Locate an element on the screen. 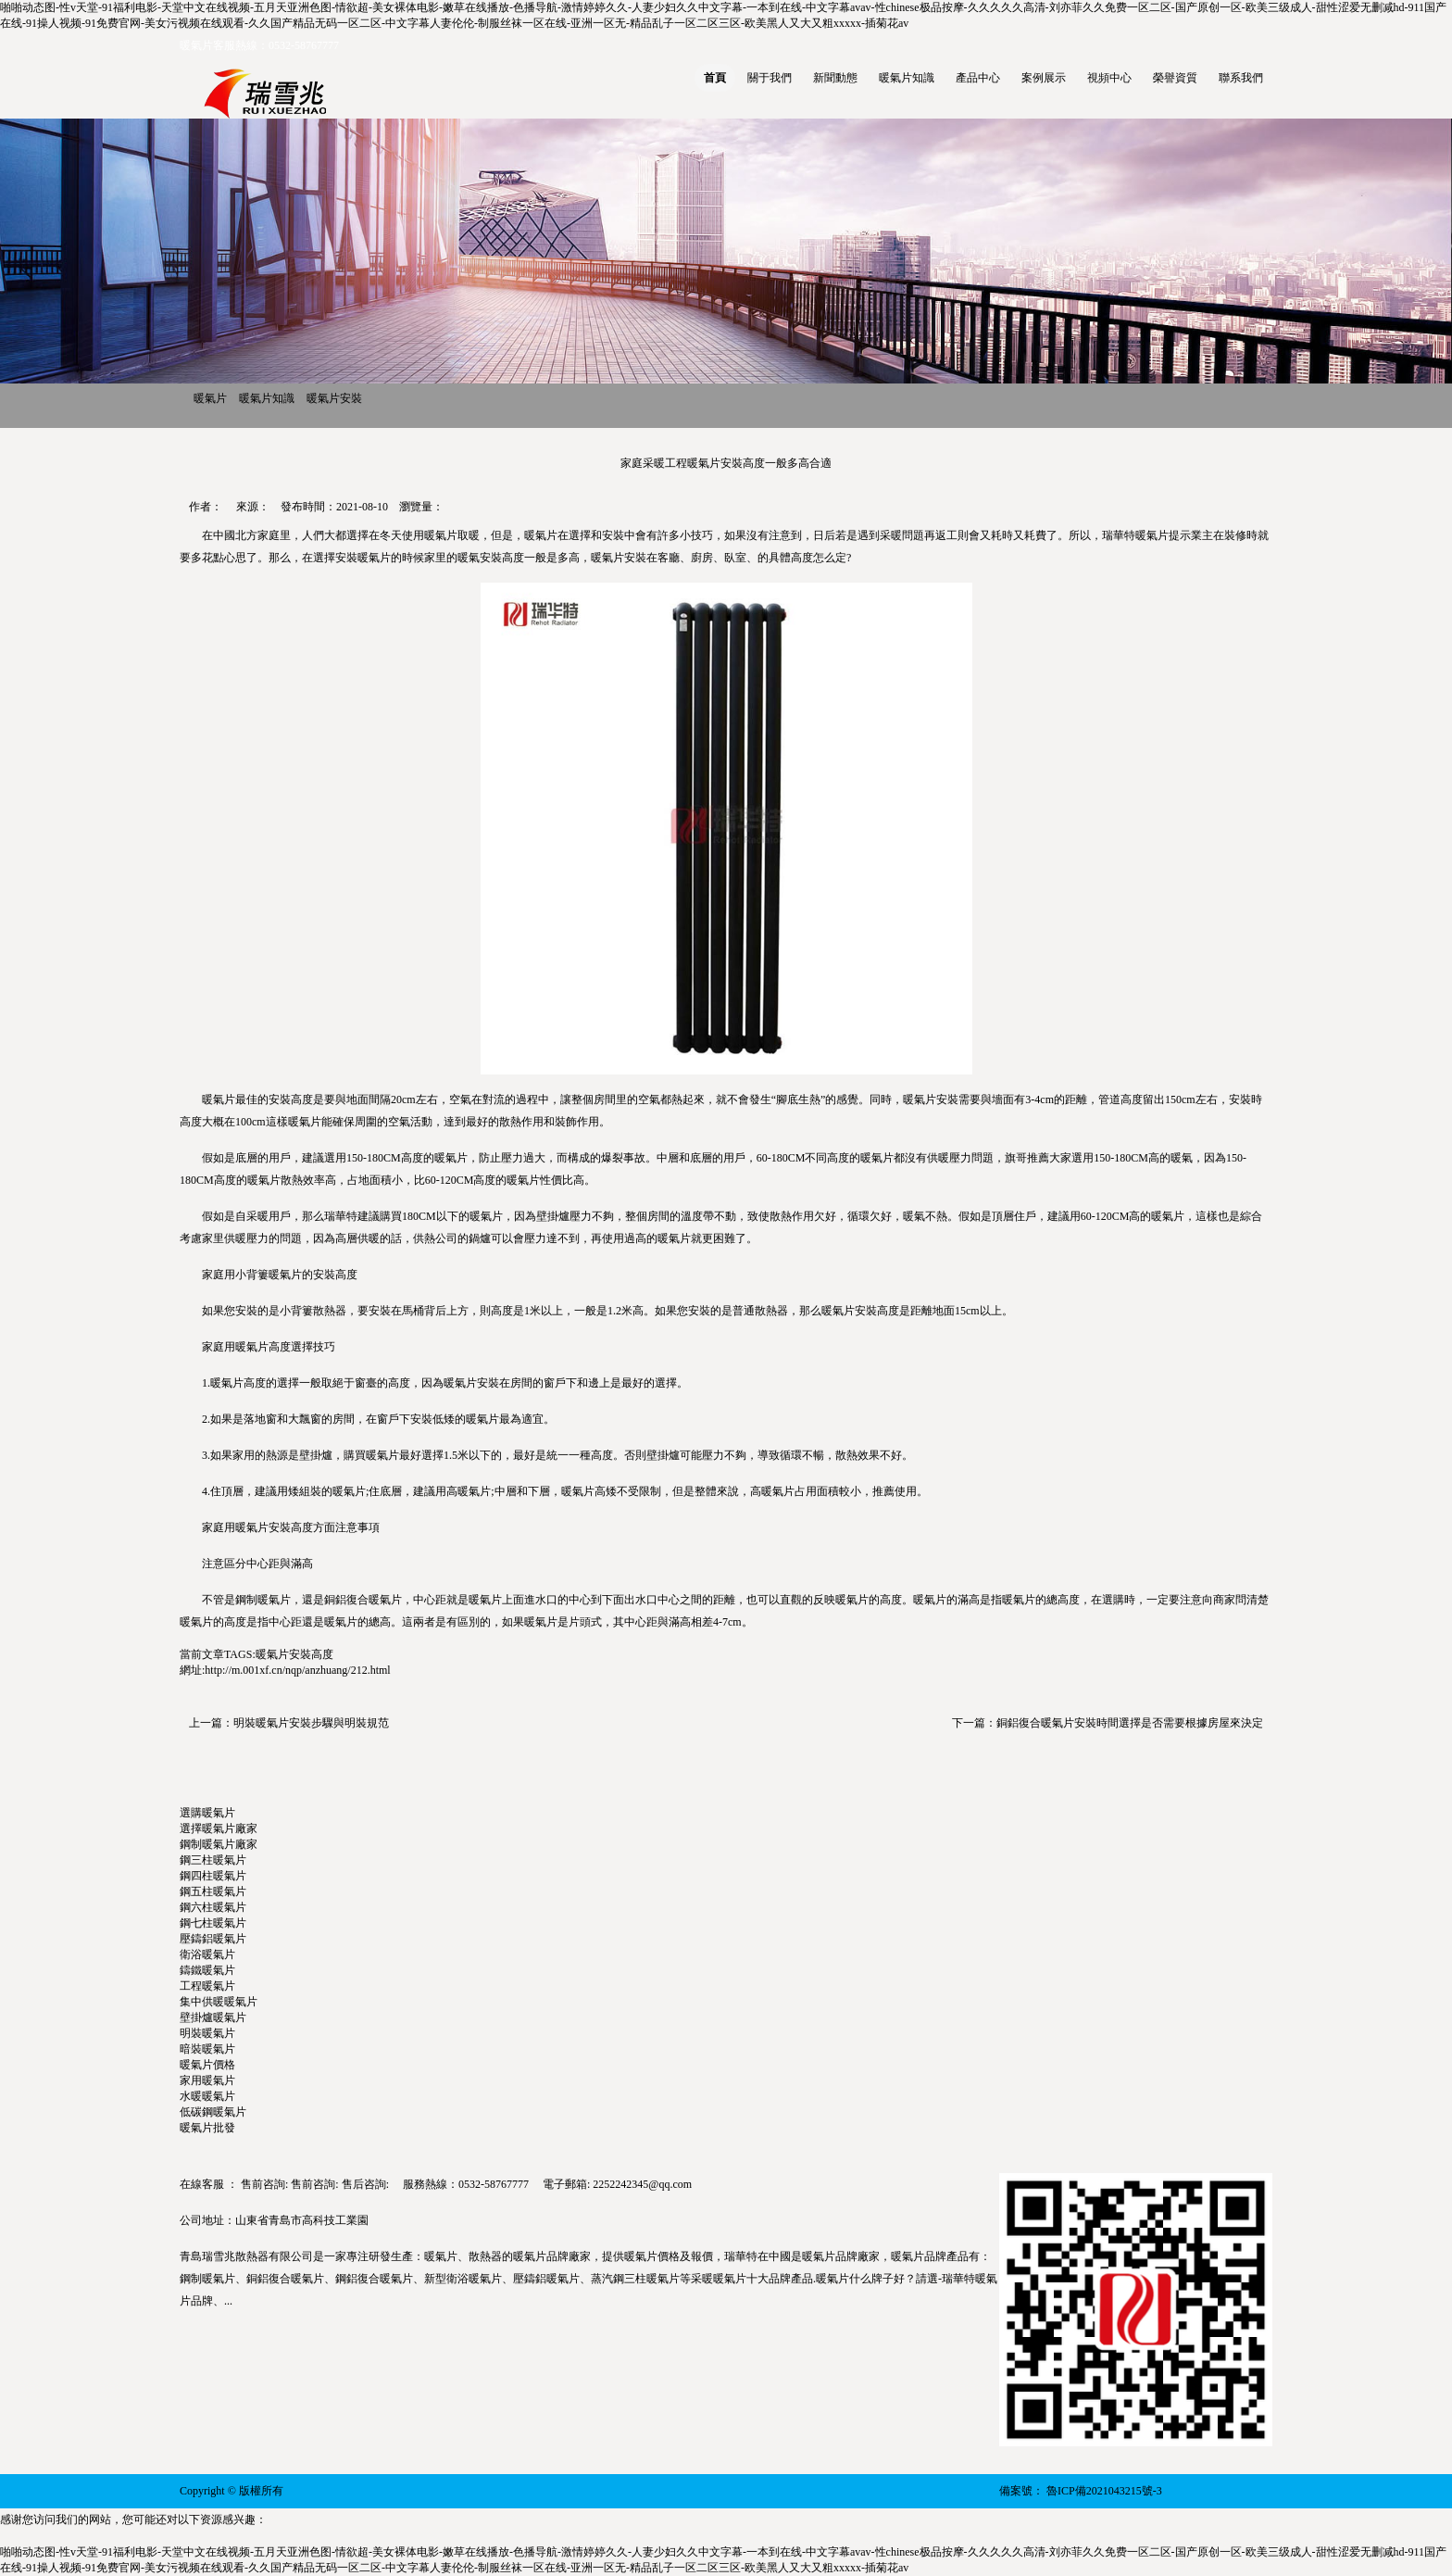 The width and height of the screenshot is (1452, 2576). 鋼制暖氣片廠家 is located at coordinates (218, 1844).